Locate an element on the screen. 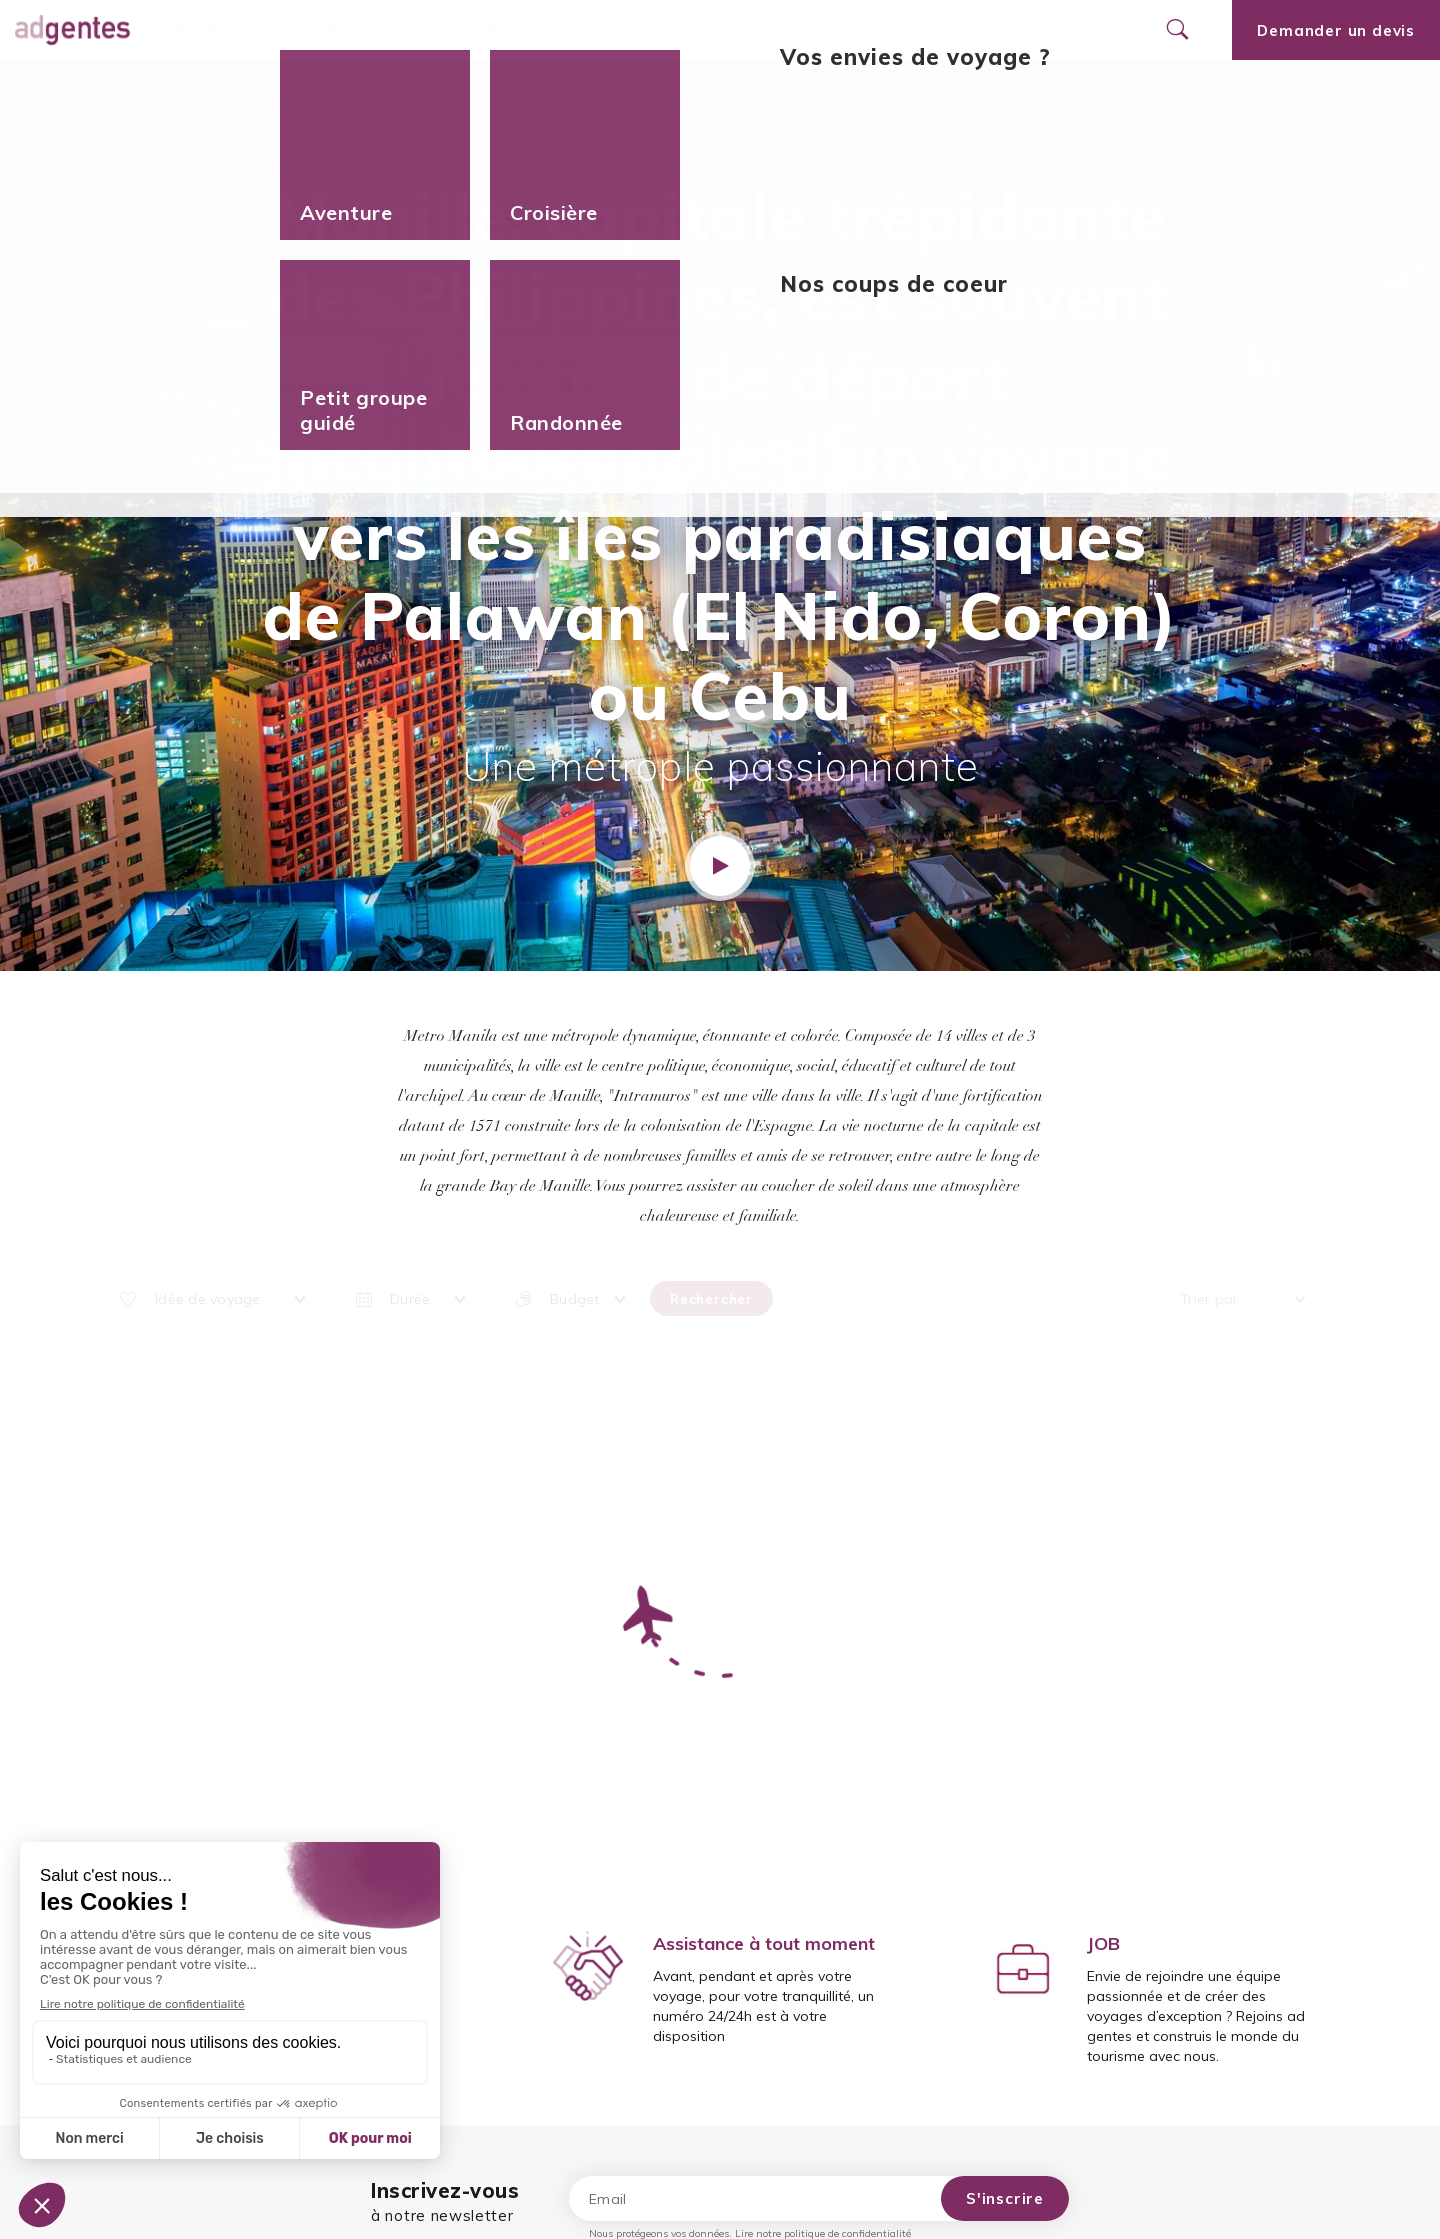 Image resolution: width=1440 pixels, height=2239 pixels. Demander un devis [Ouvrir le formulaire de demande de devis] is located at coordinates (1336, 30).